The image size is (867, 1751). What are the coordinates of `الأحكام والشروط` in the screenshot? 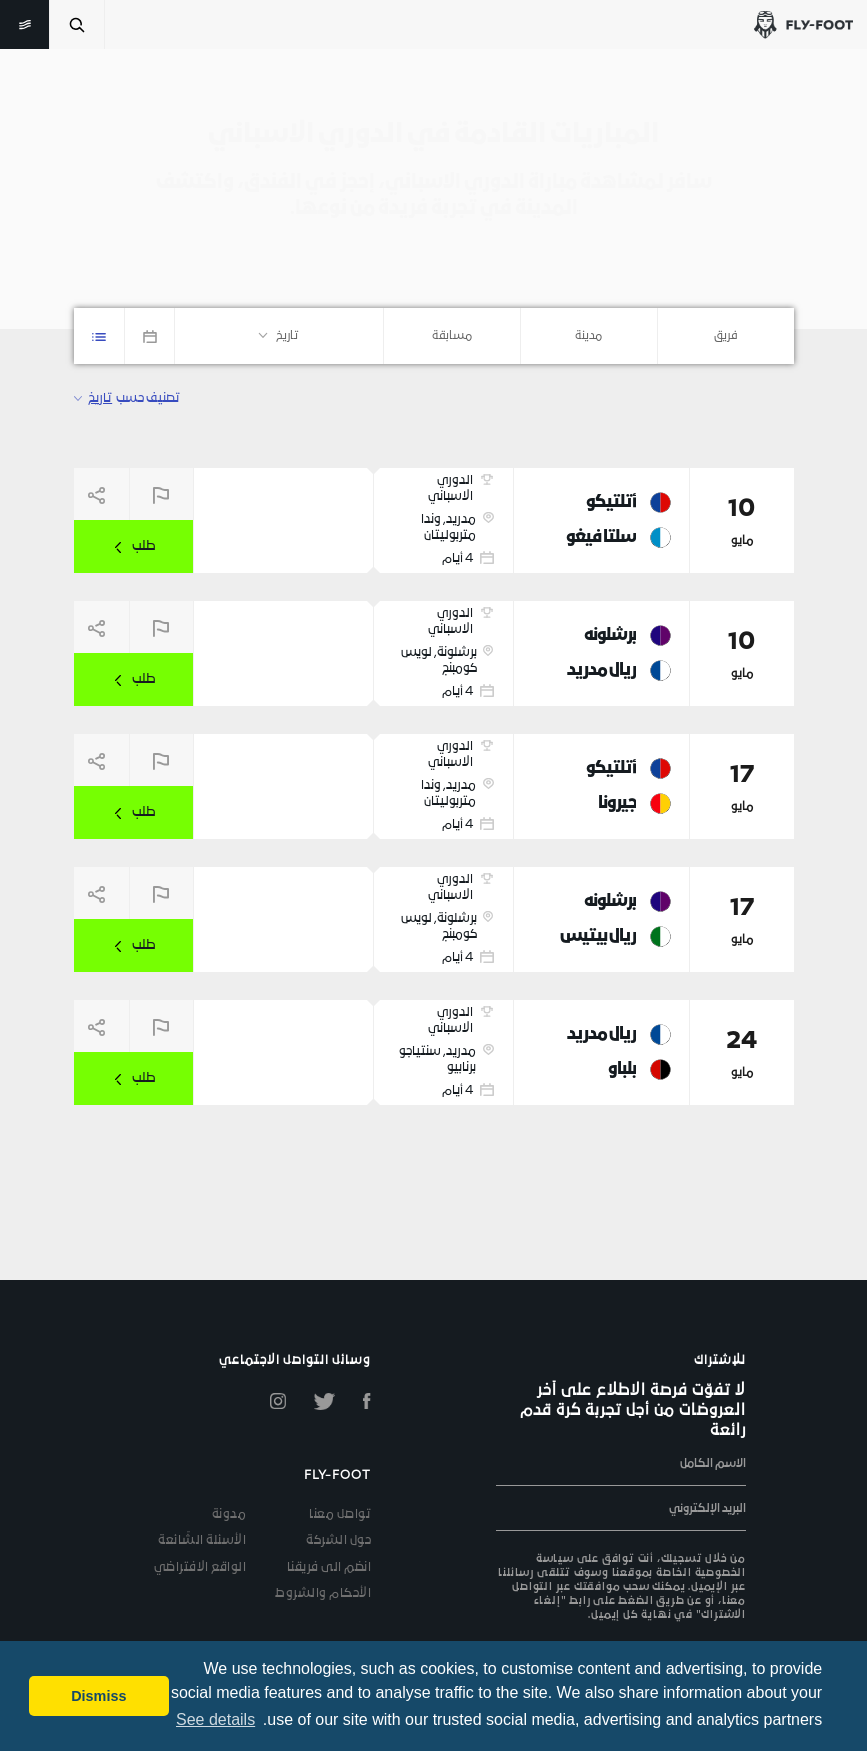 It's located at (323, 1594).